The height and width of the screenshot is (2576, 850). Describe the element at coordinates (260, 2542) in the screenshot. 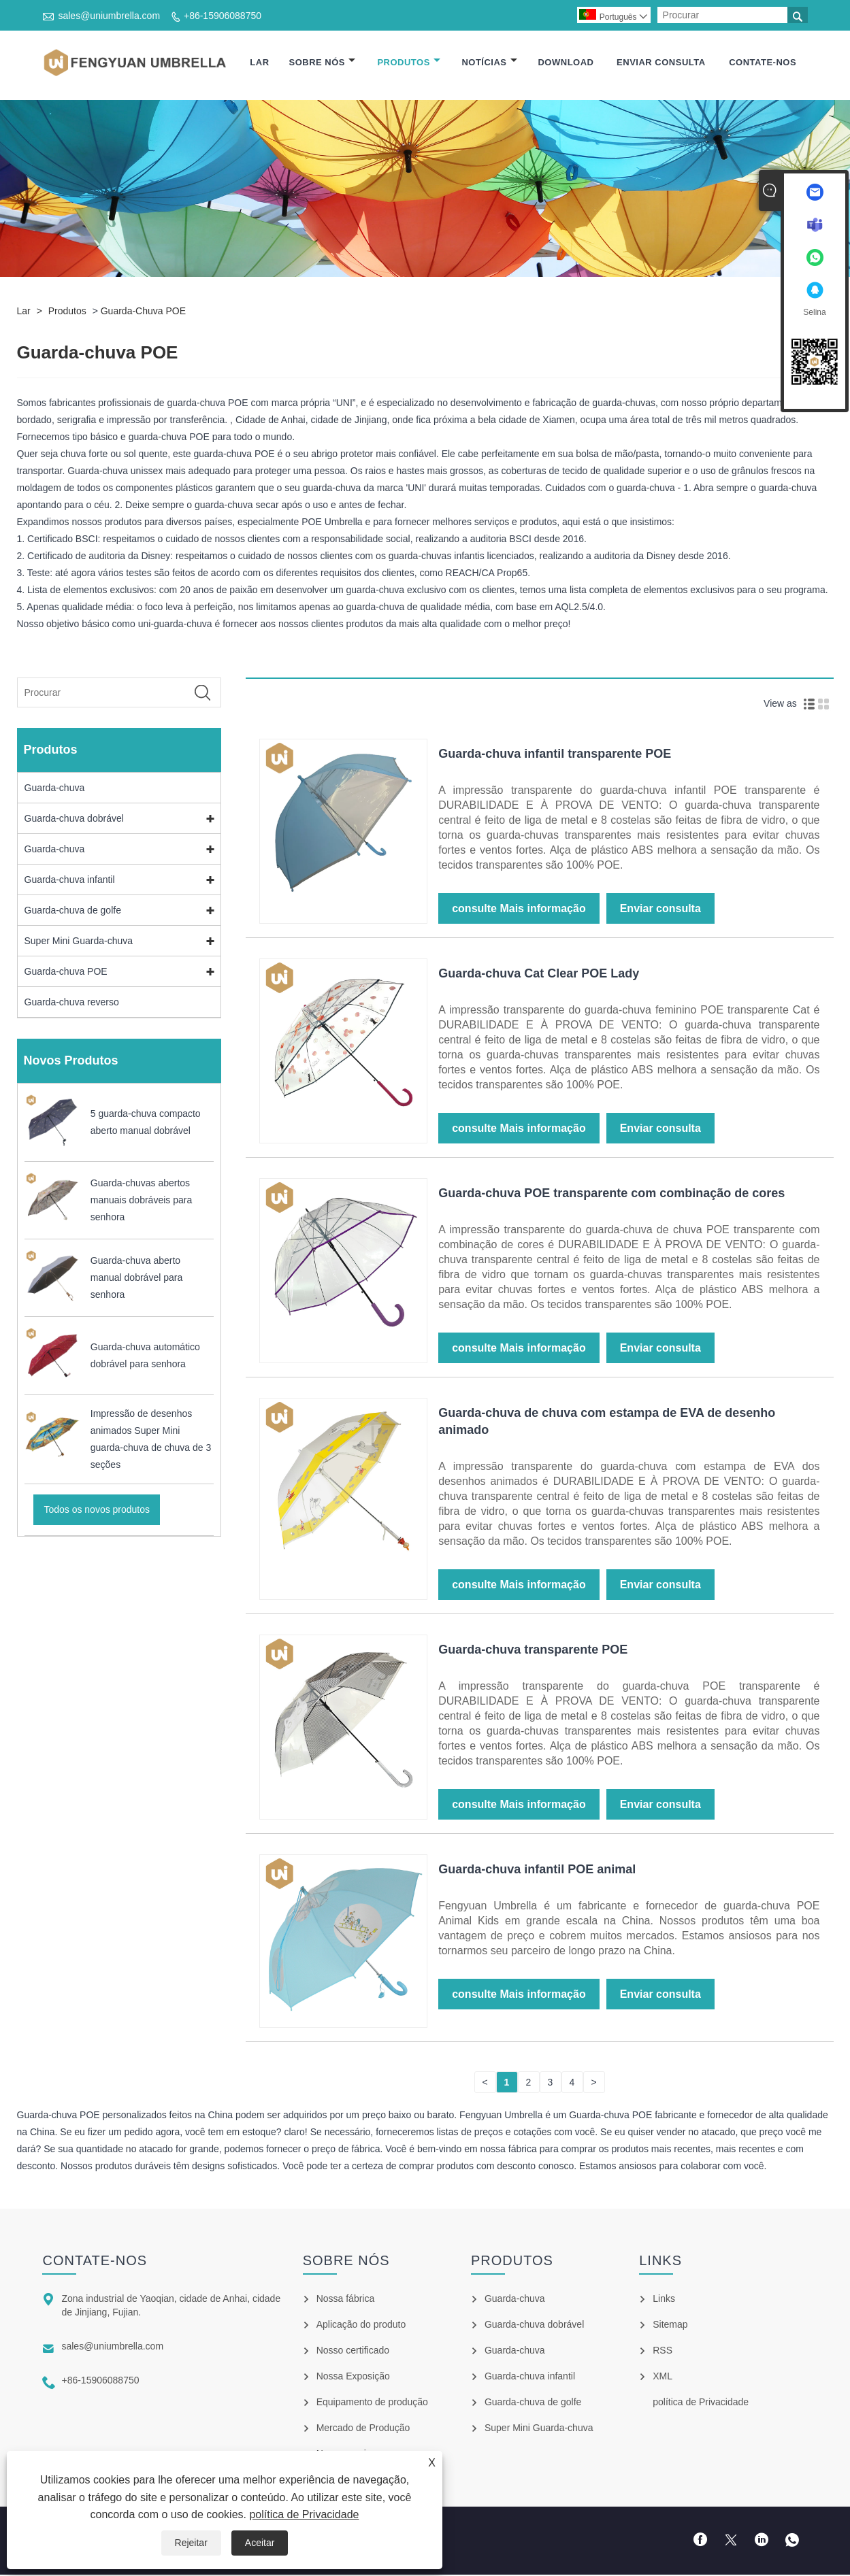

I see `Aceitar` at that location.